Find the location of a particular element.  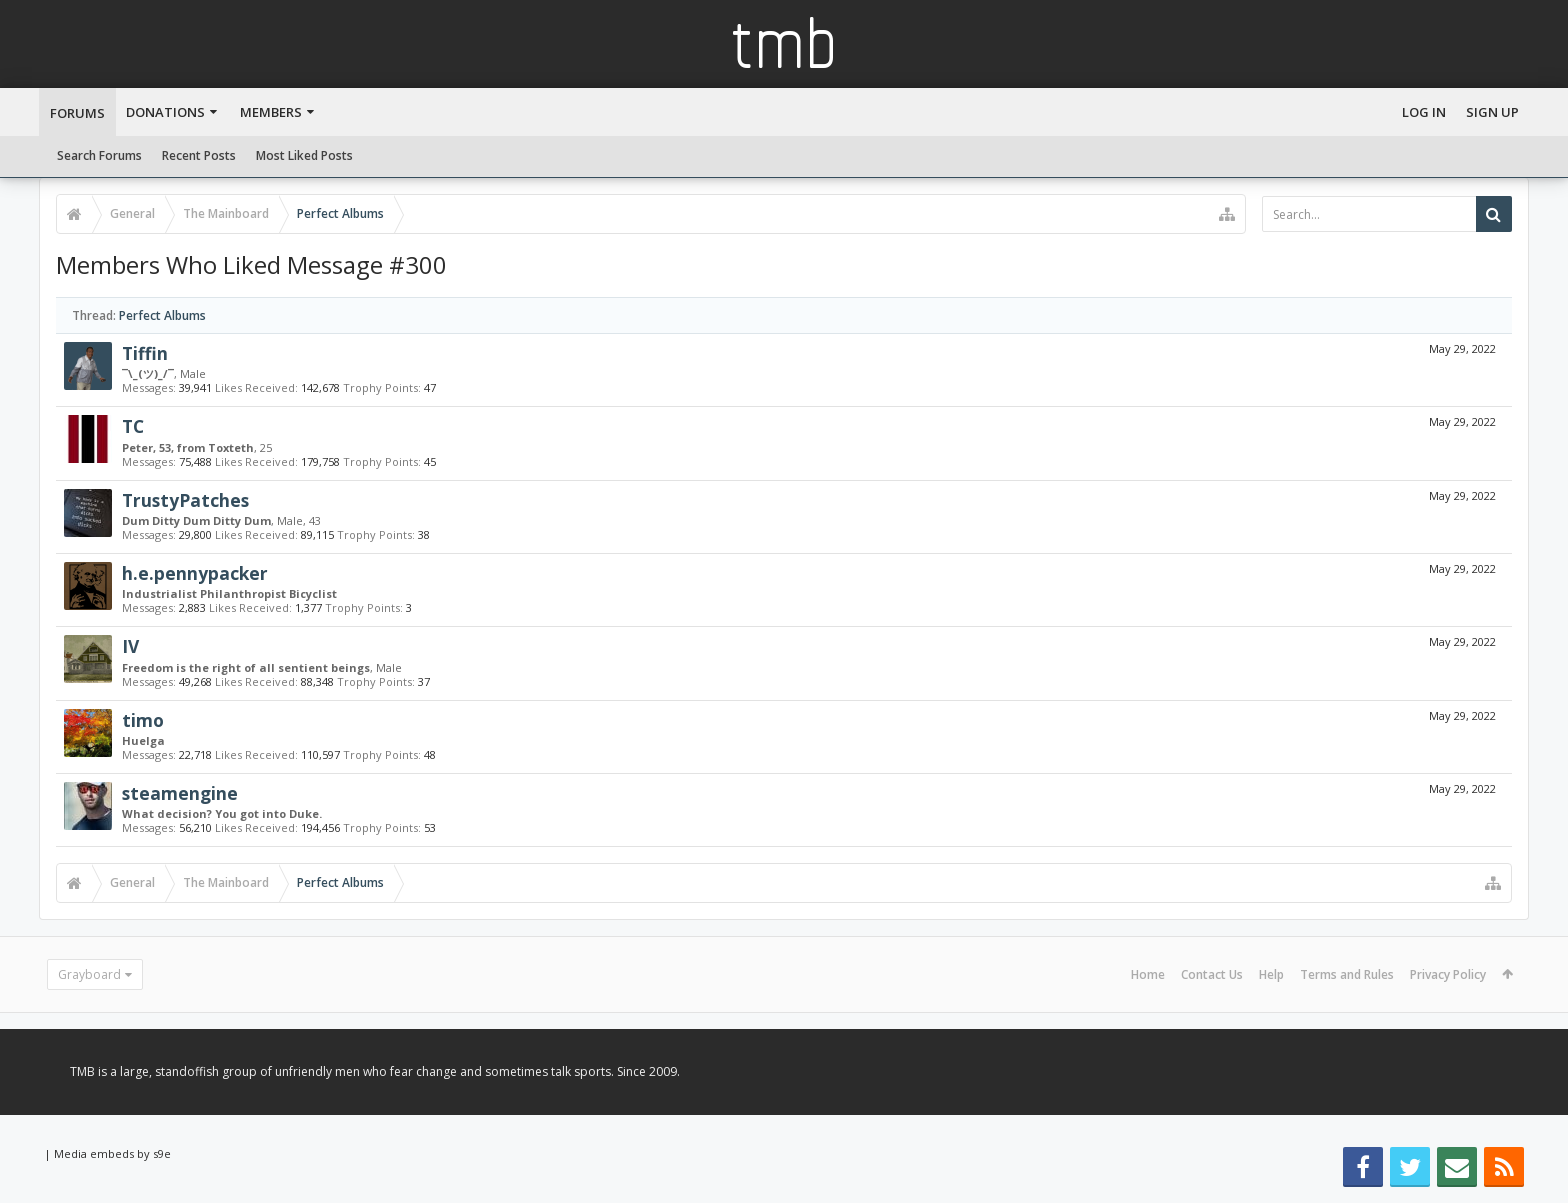

steamengine is located at coordinates (180, 793).